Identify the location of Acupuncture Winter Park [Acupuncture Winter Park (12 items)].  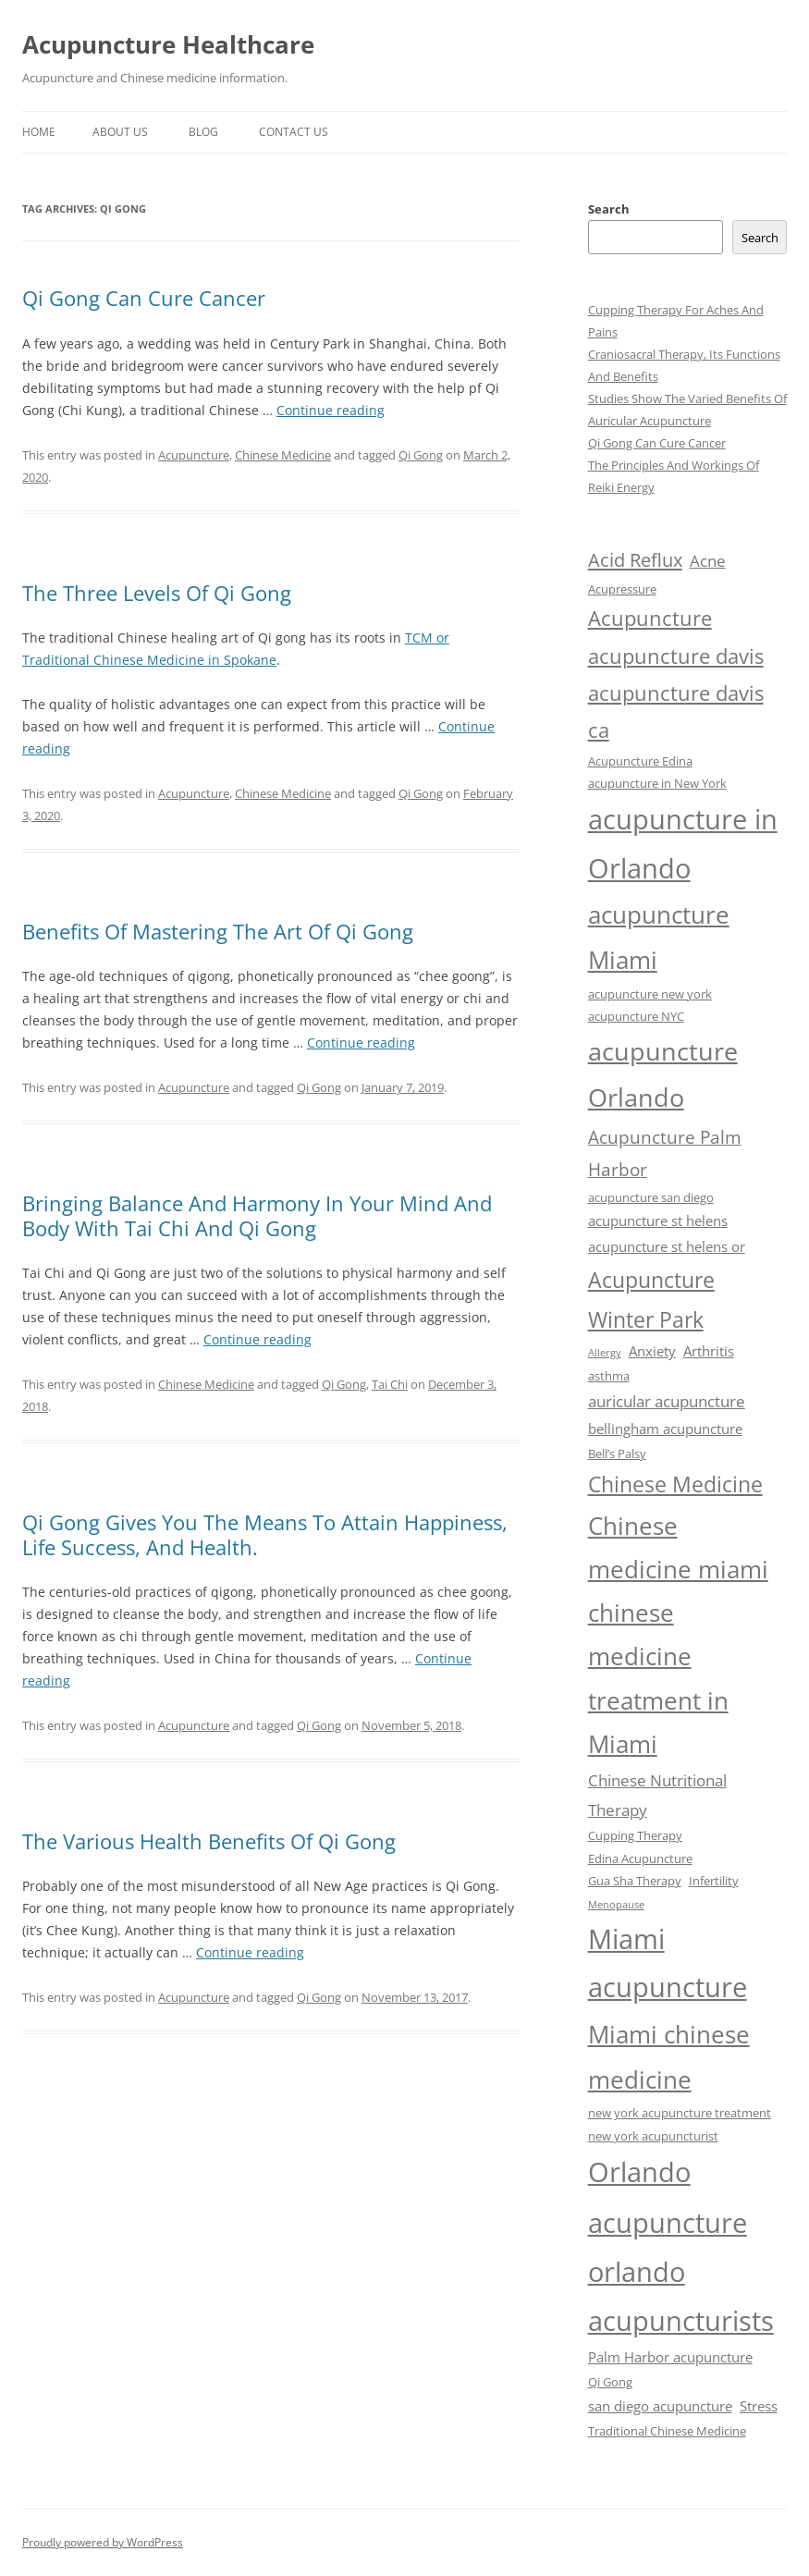
(651, 1299).